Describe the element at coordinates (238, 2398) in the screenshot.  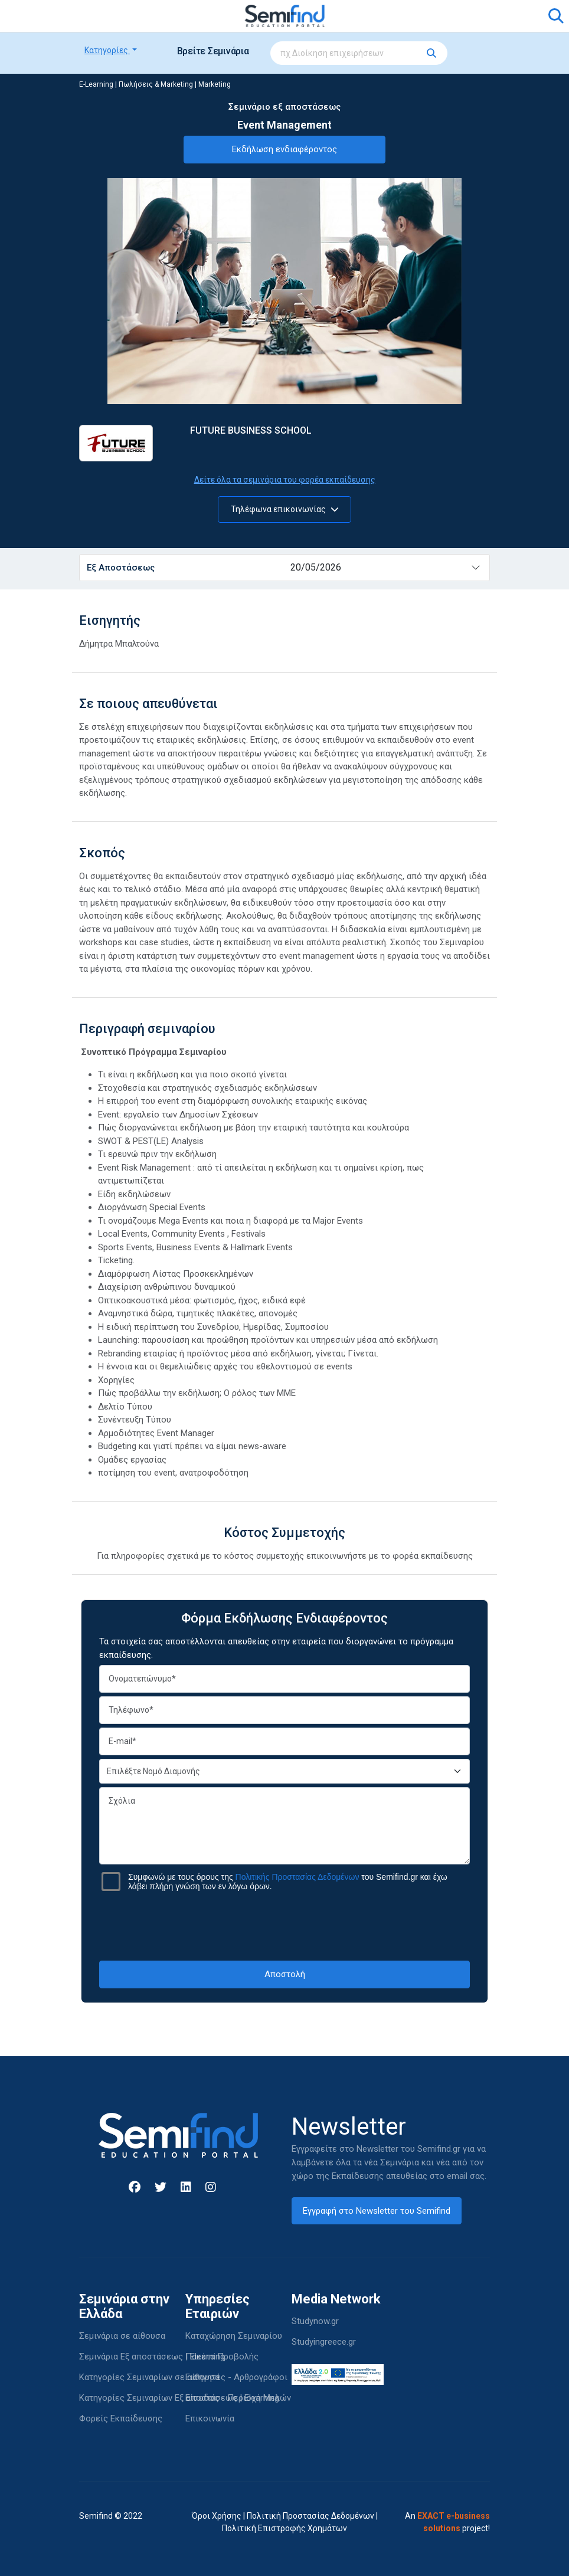
I see `Είσοδος - Περιοχή Μελών` at that location.